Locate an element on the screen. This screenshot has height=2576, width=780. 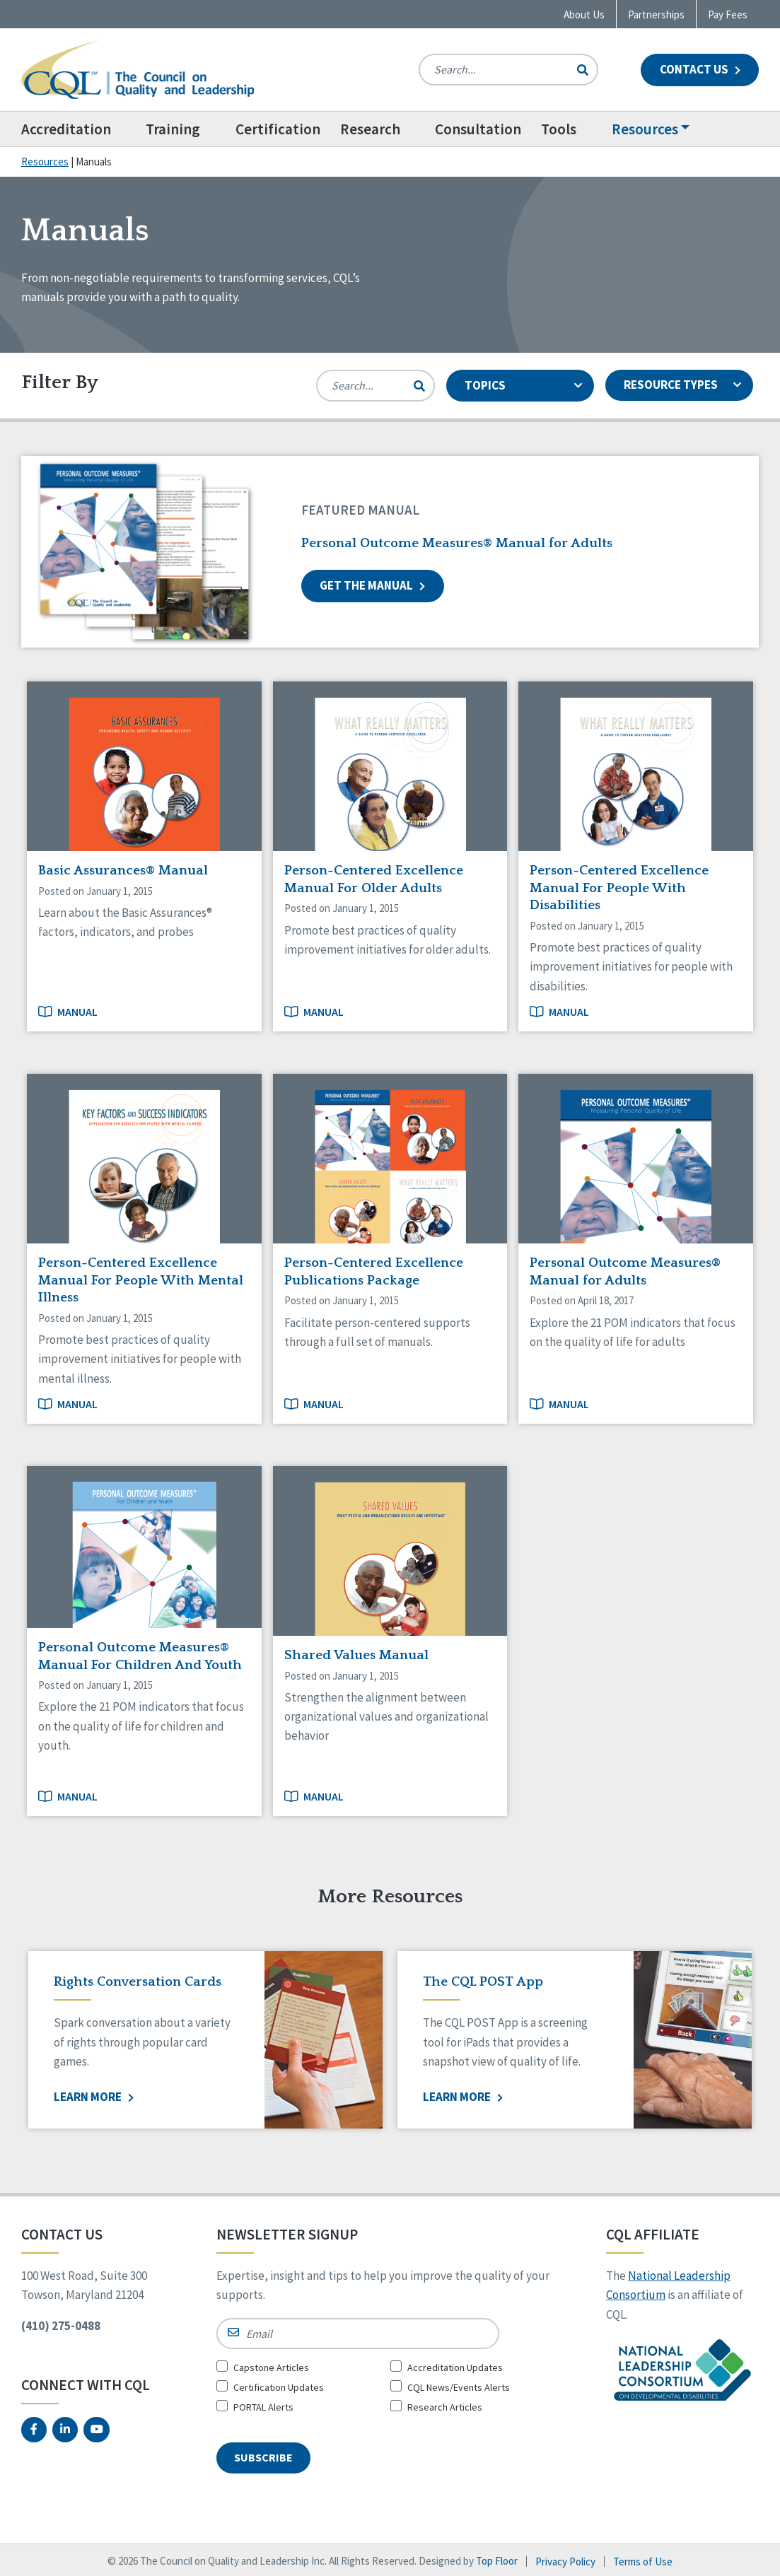
Certification is located at coordinates (281, 129).